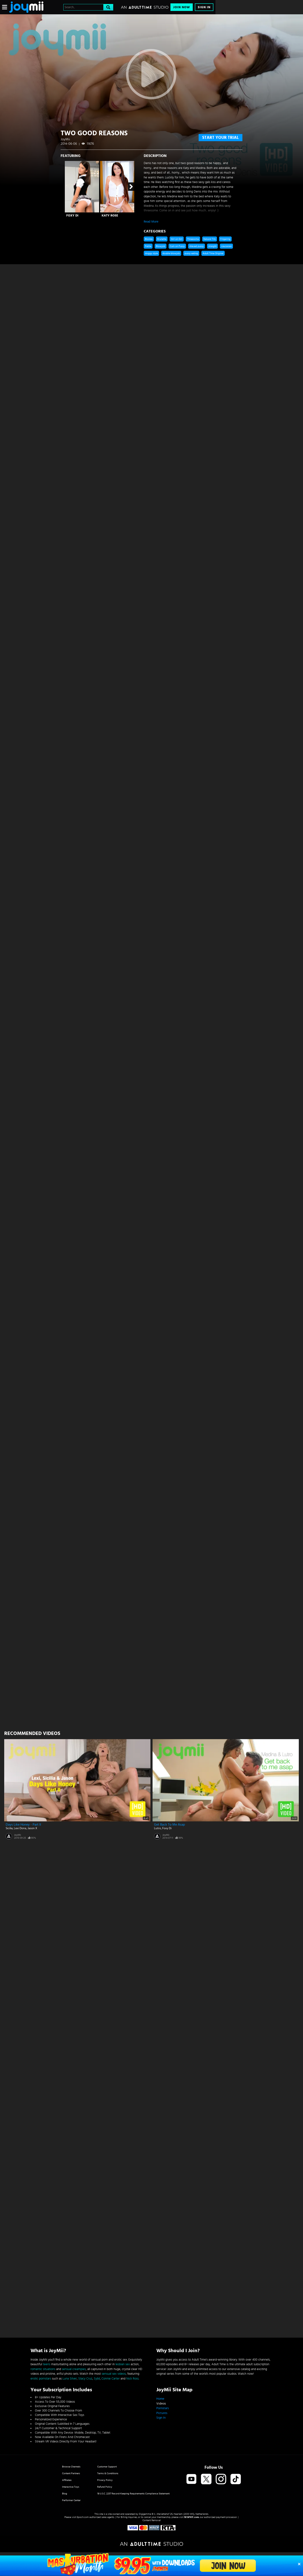 This screenshot has height=2576, width=303. Describe the element at coordinates (97, 2378) in the screenshot. I see `Sybil` at that location.